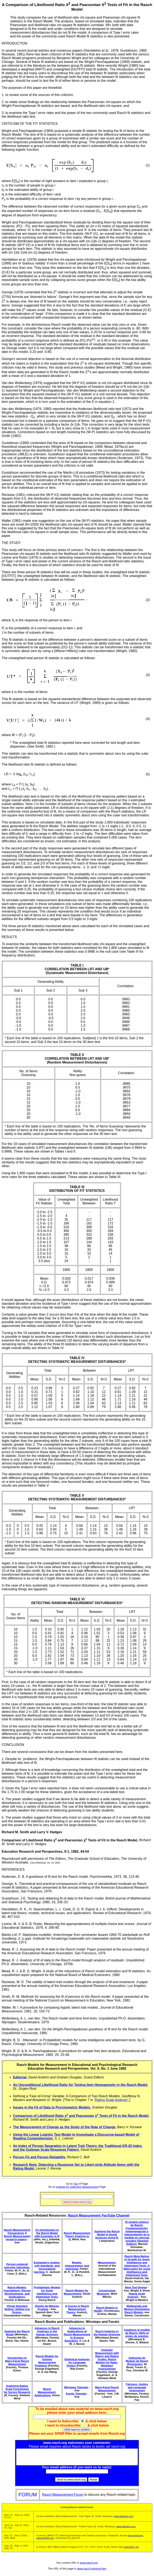  What do you see at coordinates (111, 2100) in the screenshot?
I see `"Rating Scale Analysis".` at bounding box center [111, 2100].